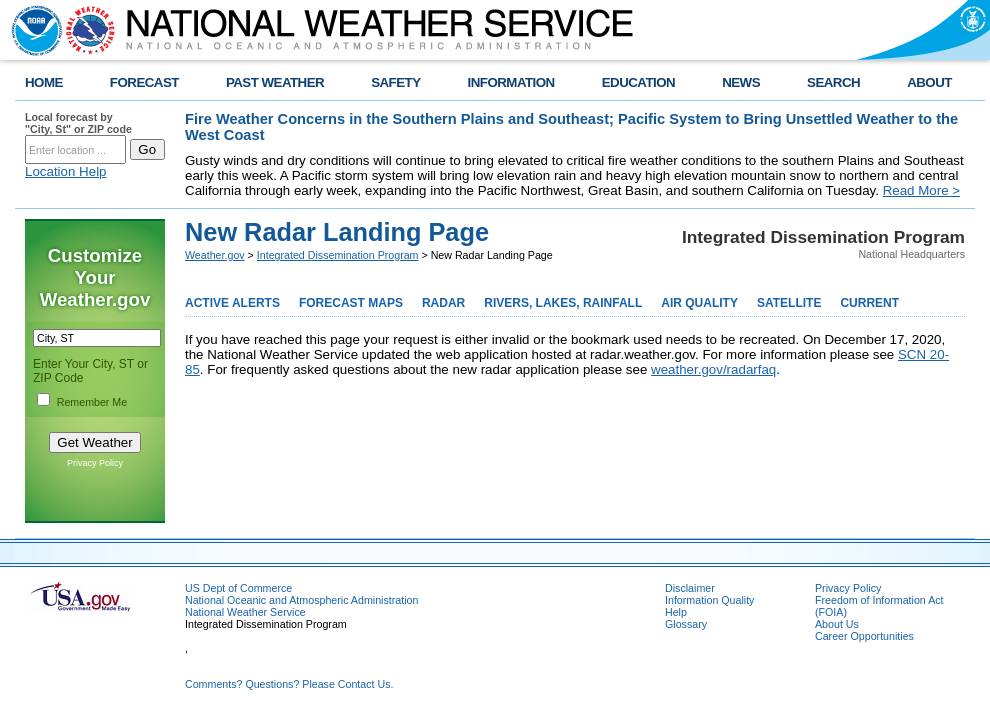  Describe the element at coordinates (144, 82) in the screenshot. I see `FORECAST` at that location.